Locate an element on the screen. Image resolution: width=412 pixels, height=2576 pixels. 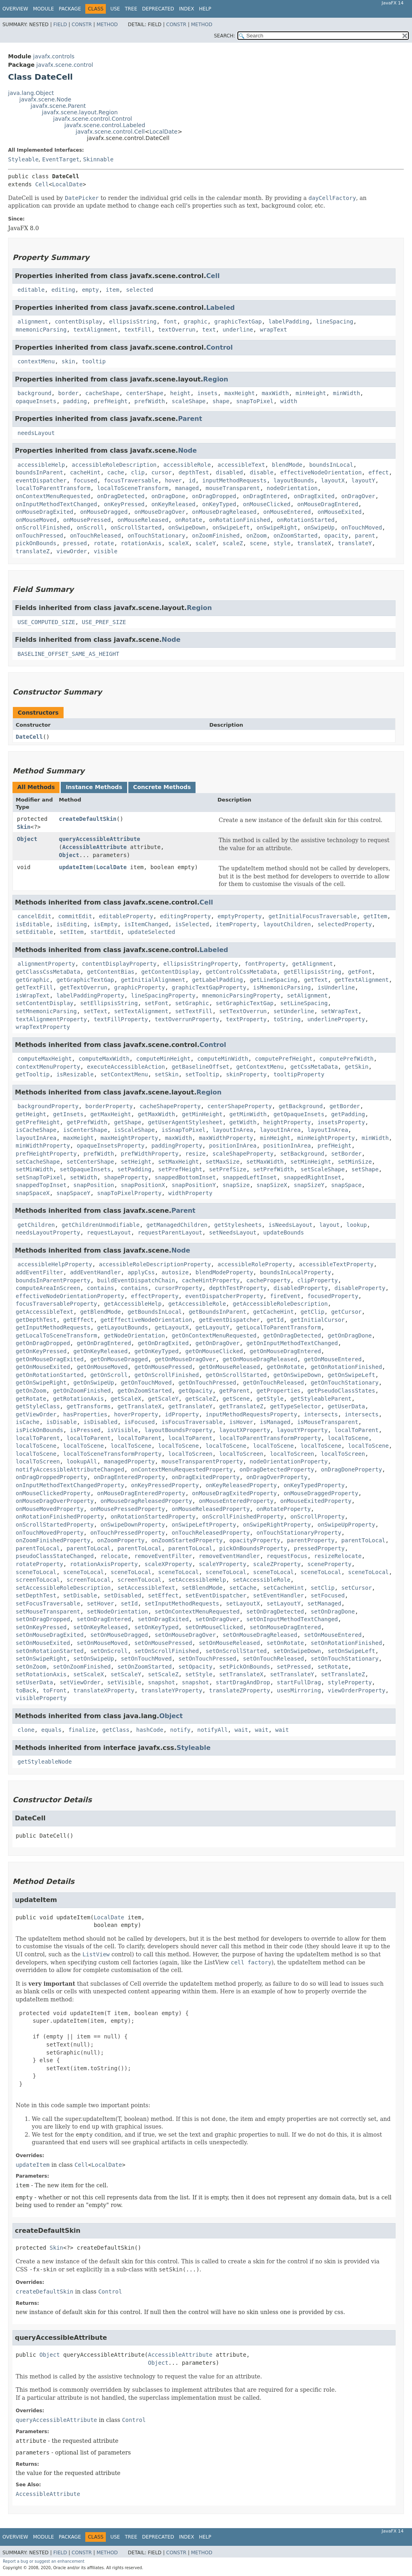
graphicTextGap is located at coordinates (238, 321).